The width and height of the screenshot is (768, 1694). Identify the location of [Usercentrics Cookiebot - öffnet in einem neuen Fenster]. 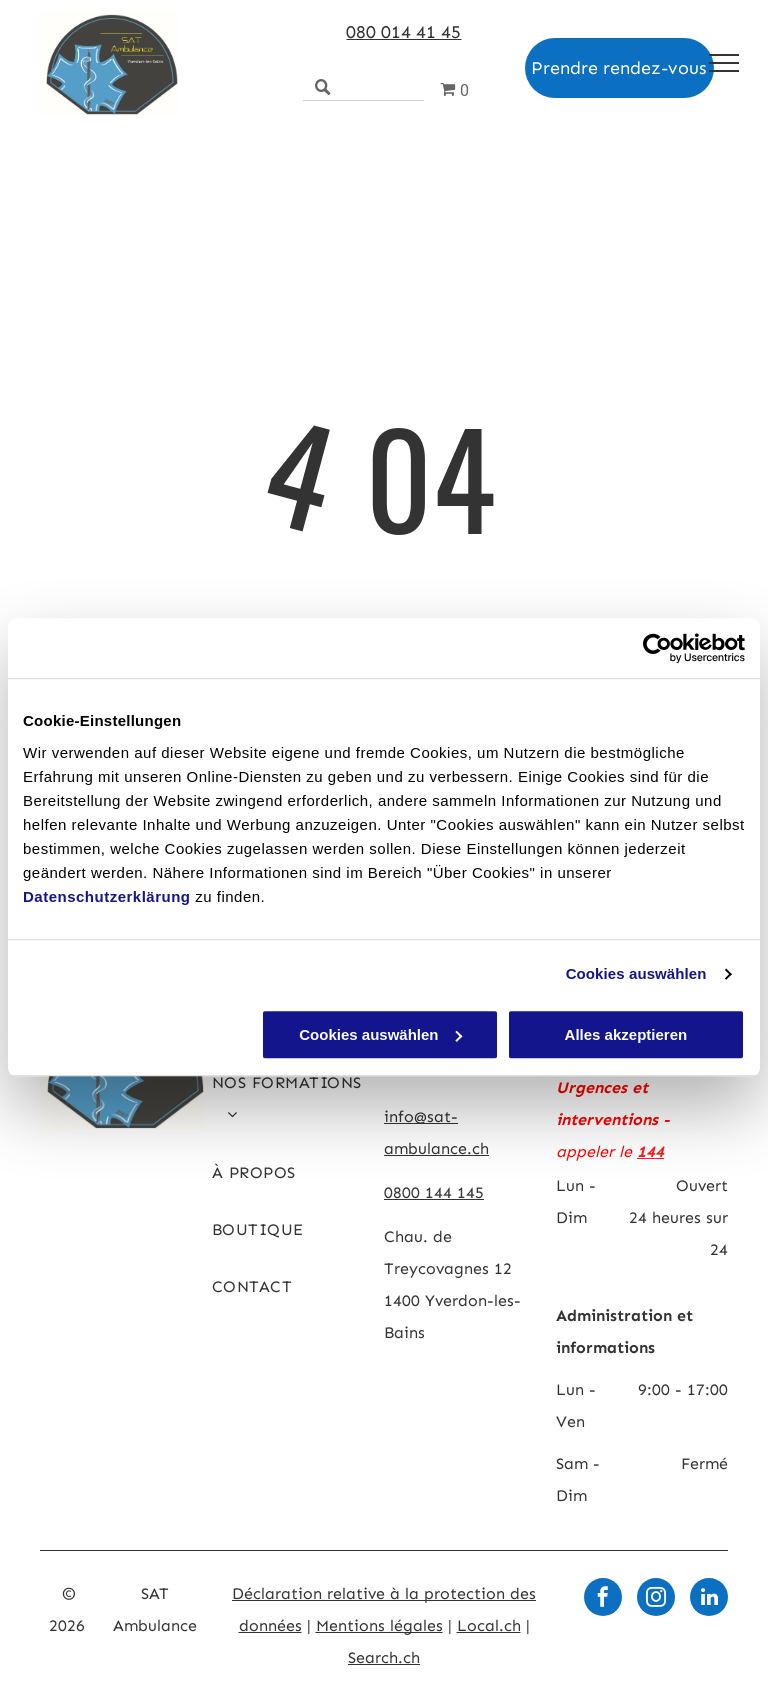
(657, 648).